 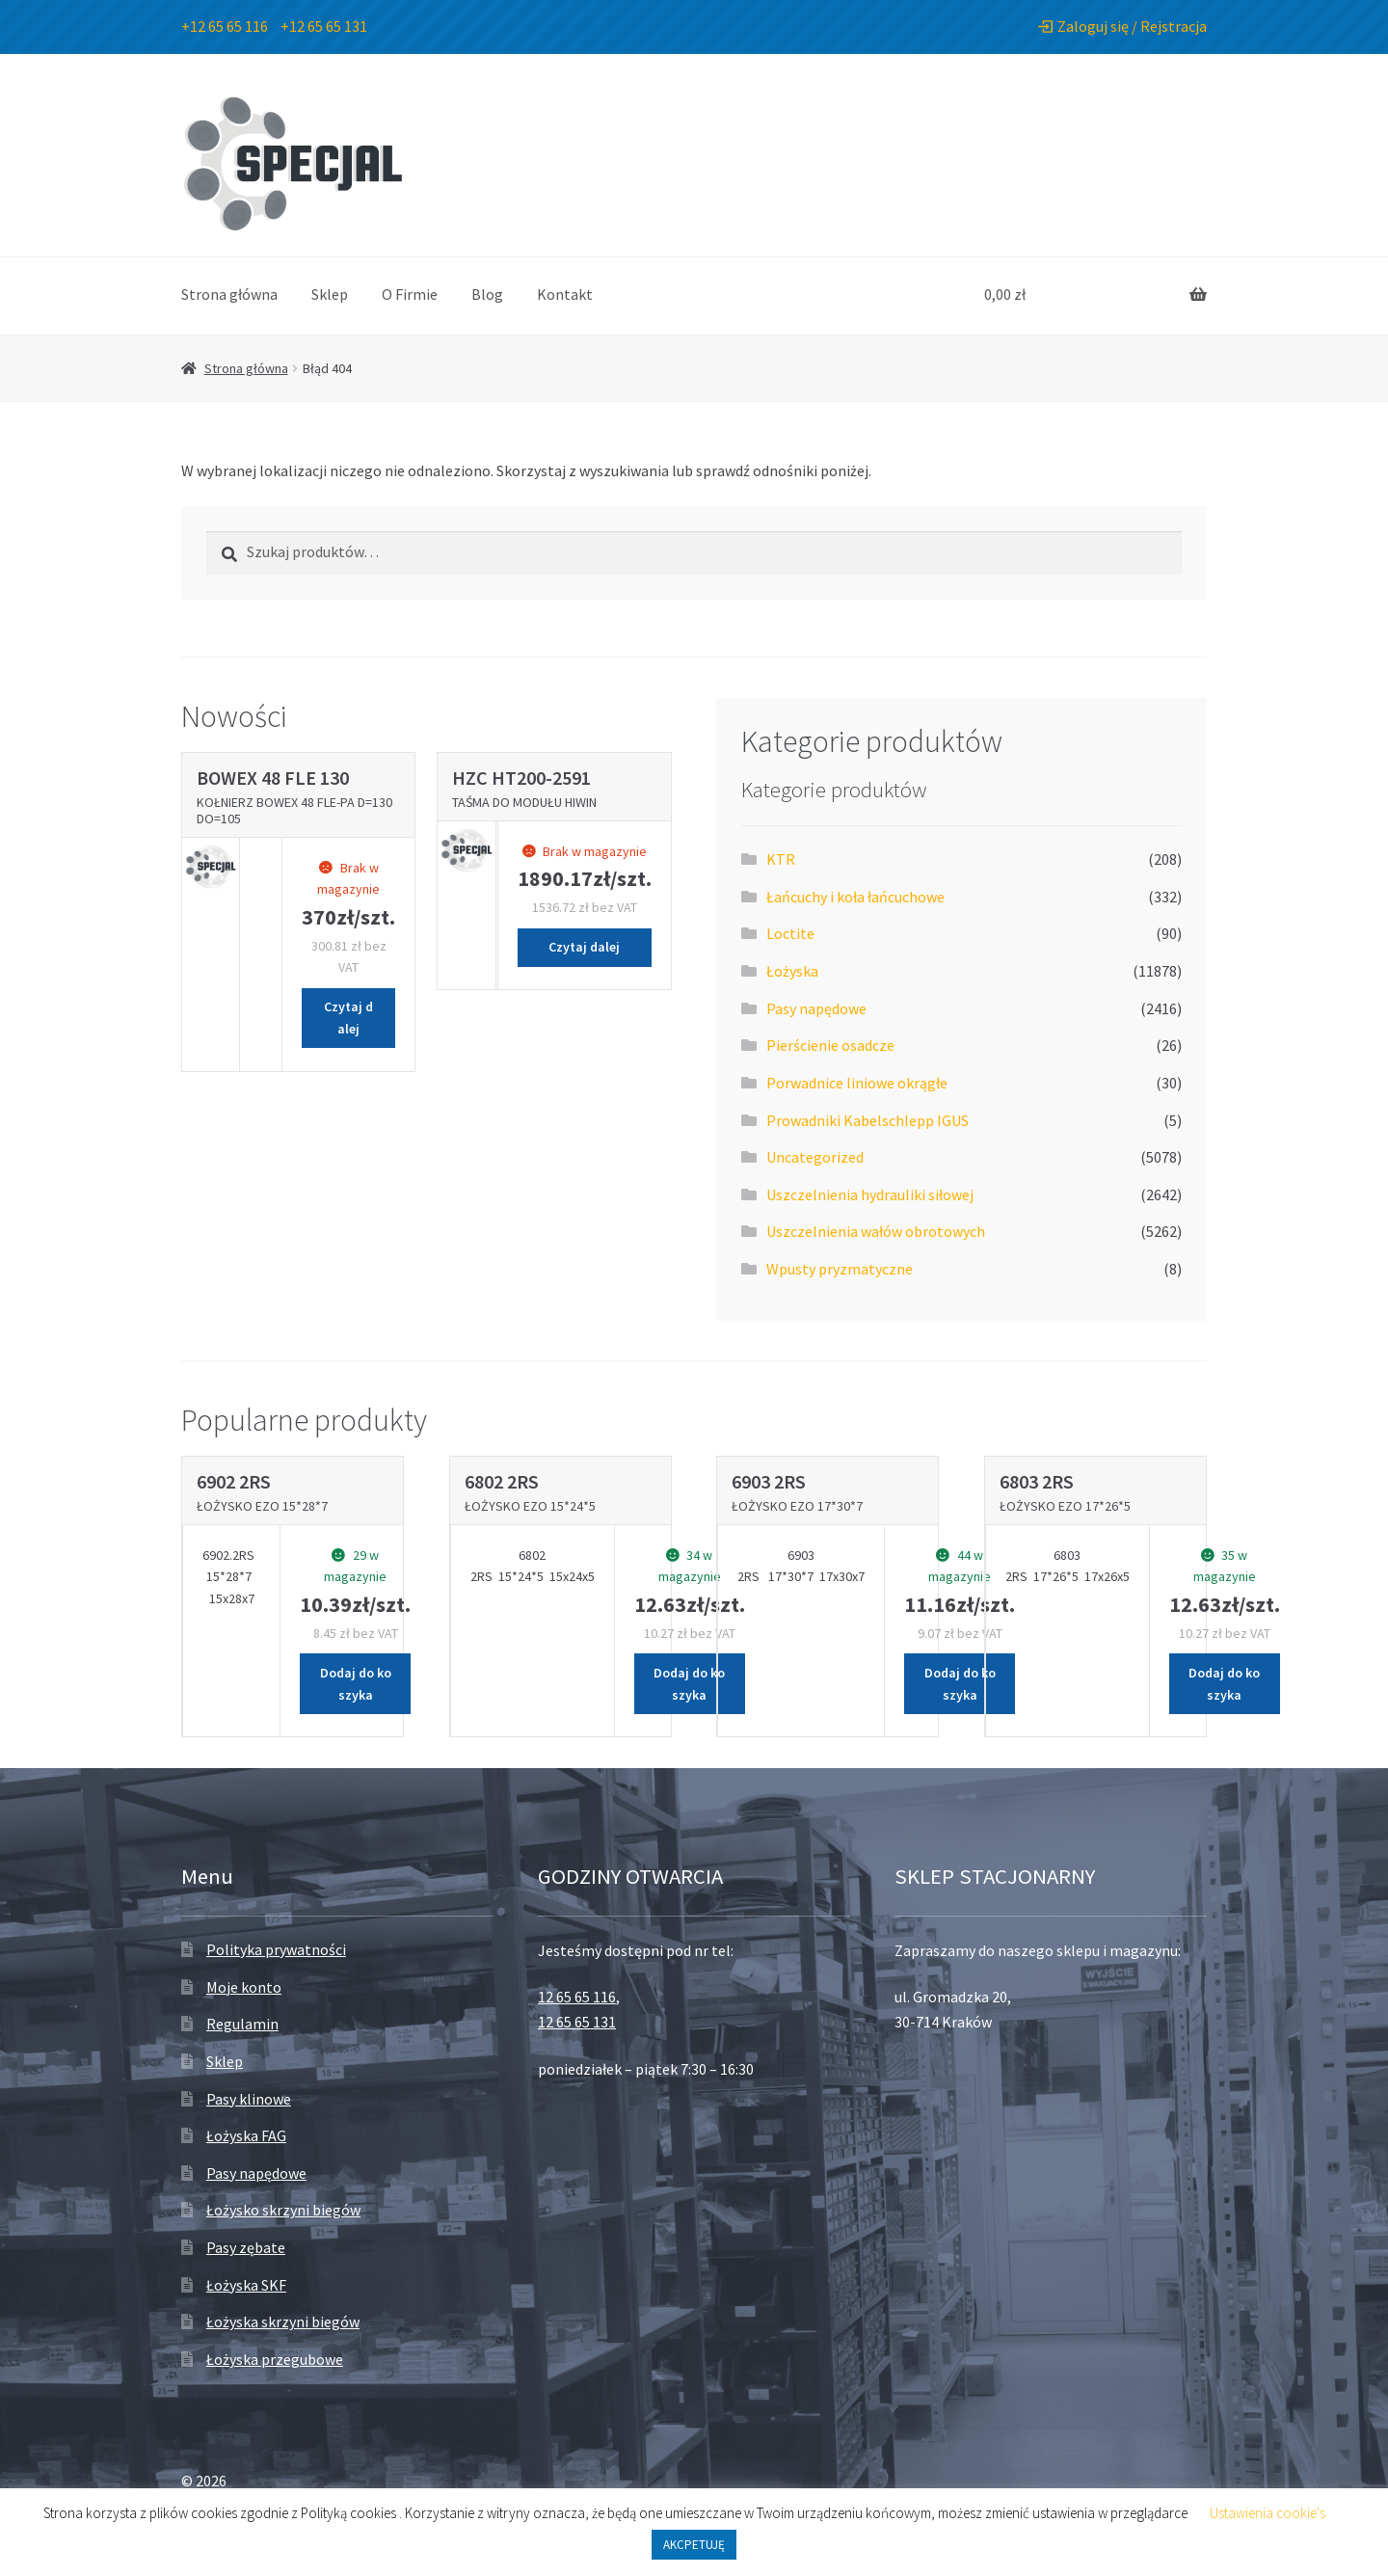 What do you see at coordinates (792, 970) in the screenshot?
I see `Łożyska` at bounding box center [792, 970].